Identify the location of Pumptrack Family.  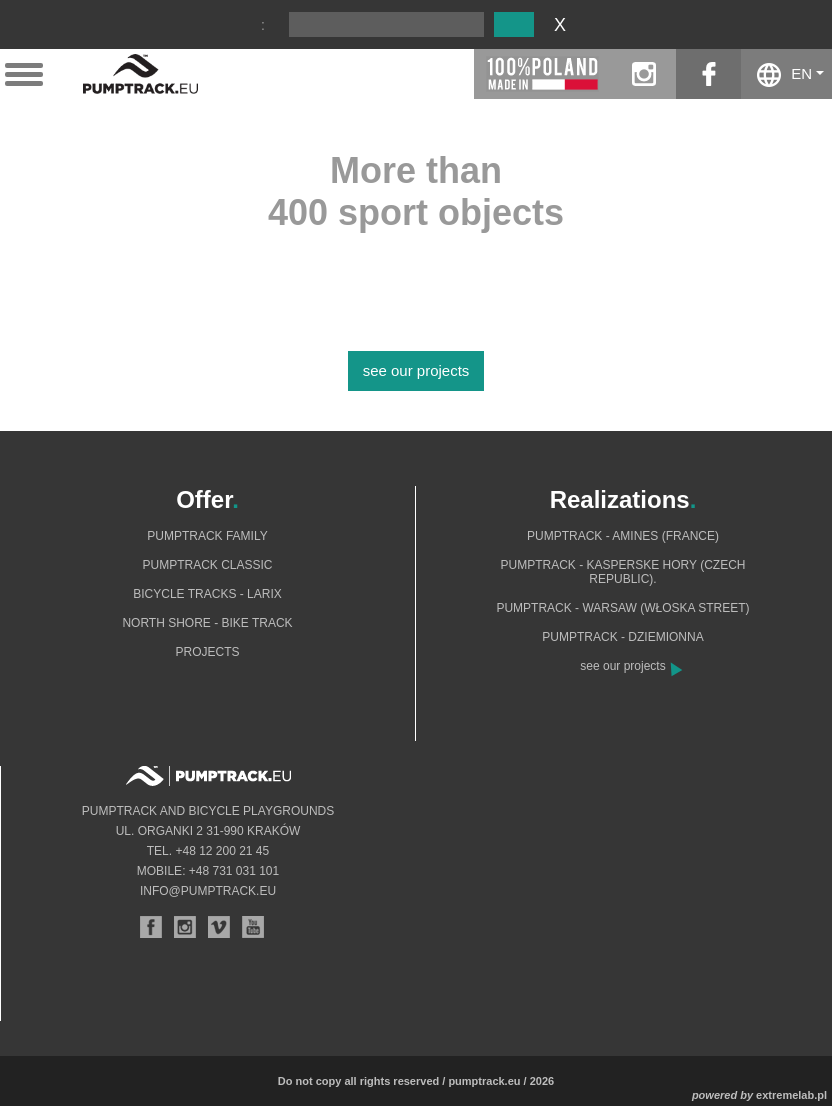
(207, 536).